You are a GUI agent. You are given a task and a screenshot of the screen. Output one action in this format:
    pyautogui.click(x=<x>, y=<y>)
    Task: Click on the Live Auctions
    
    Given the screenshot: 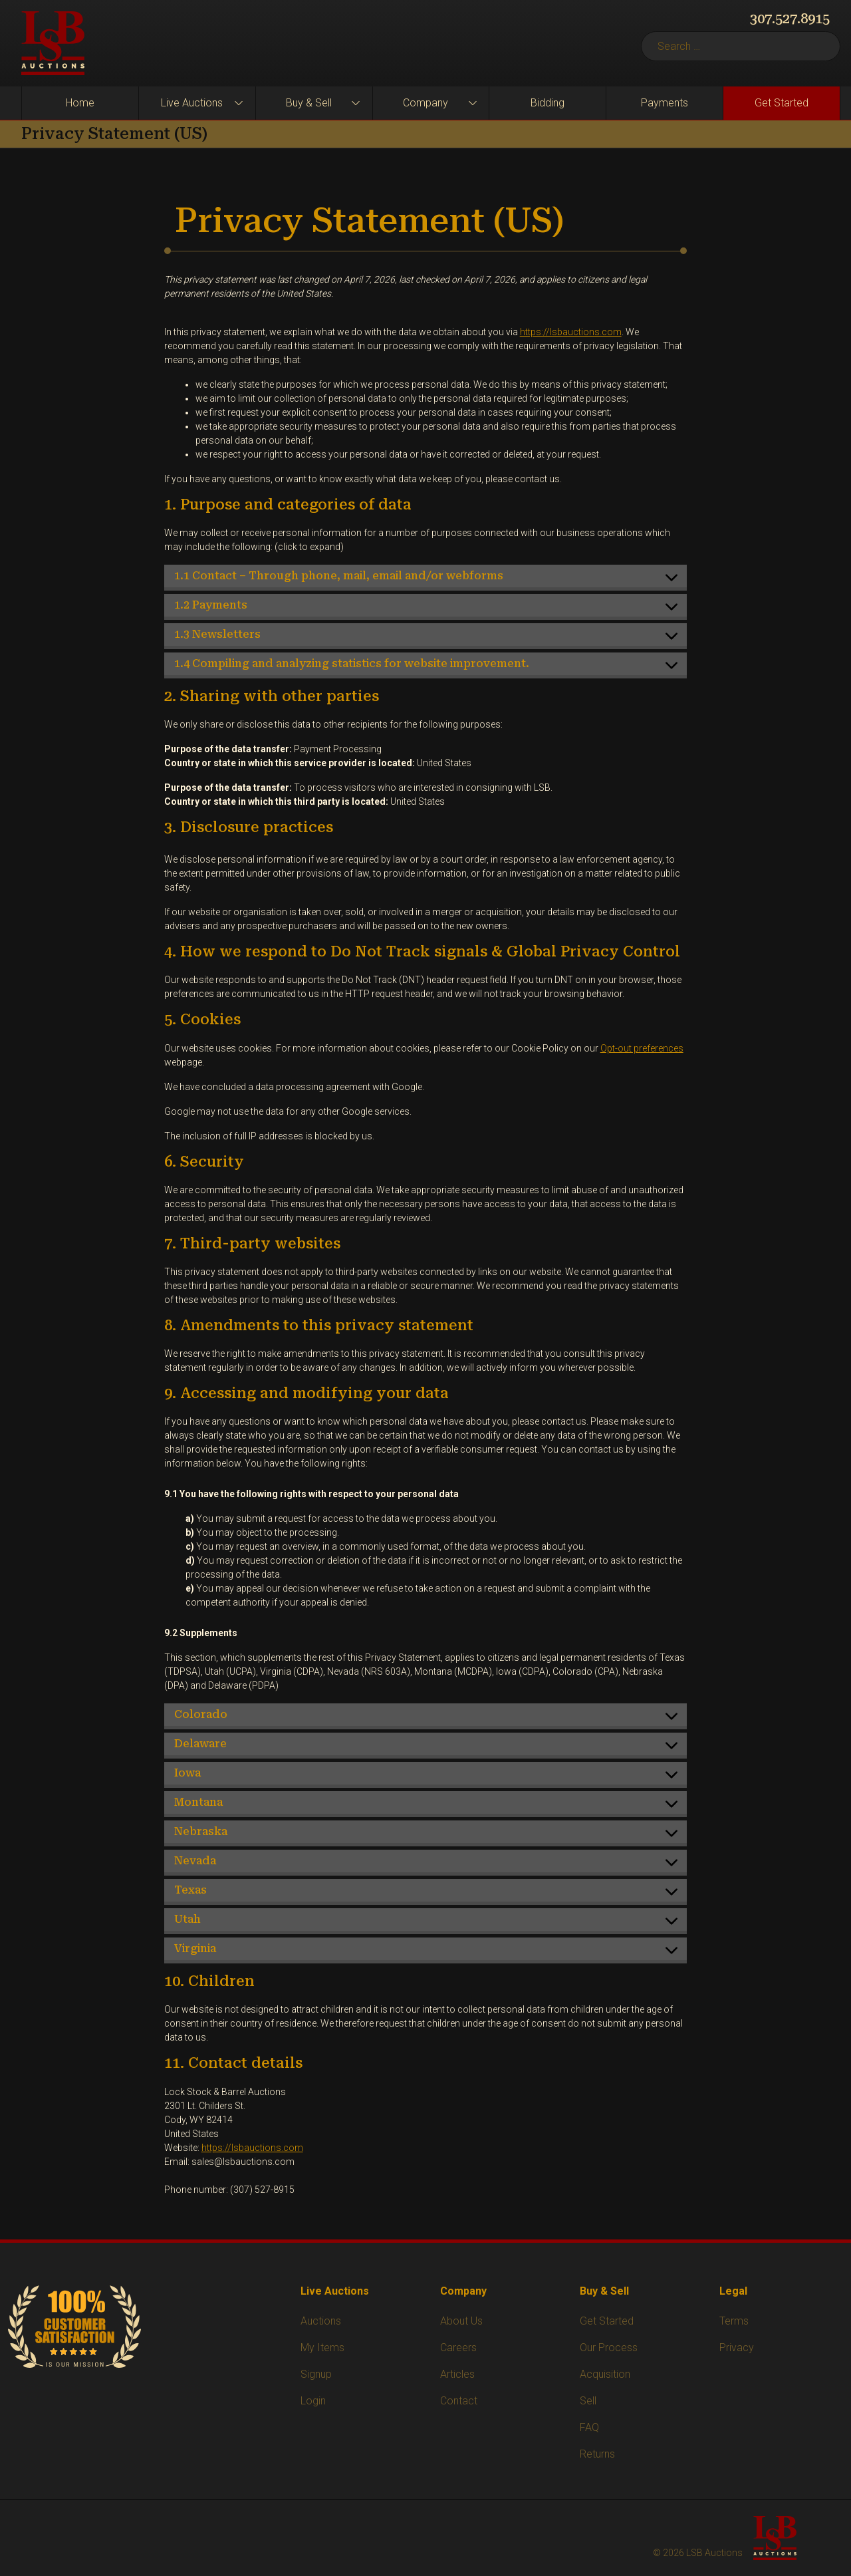 What is the action you would take?
    pyautogui.click(x=192, y=102)
    